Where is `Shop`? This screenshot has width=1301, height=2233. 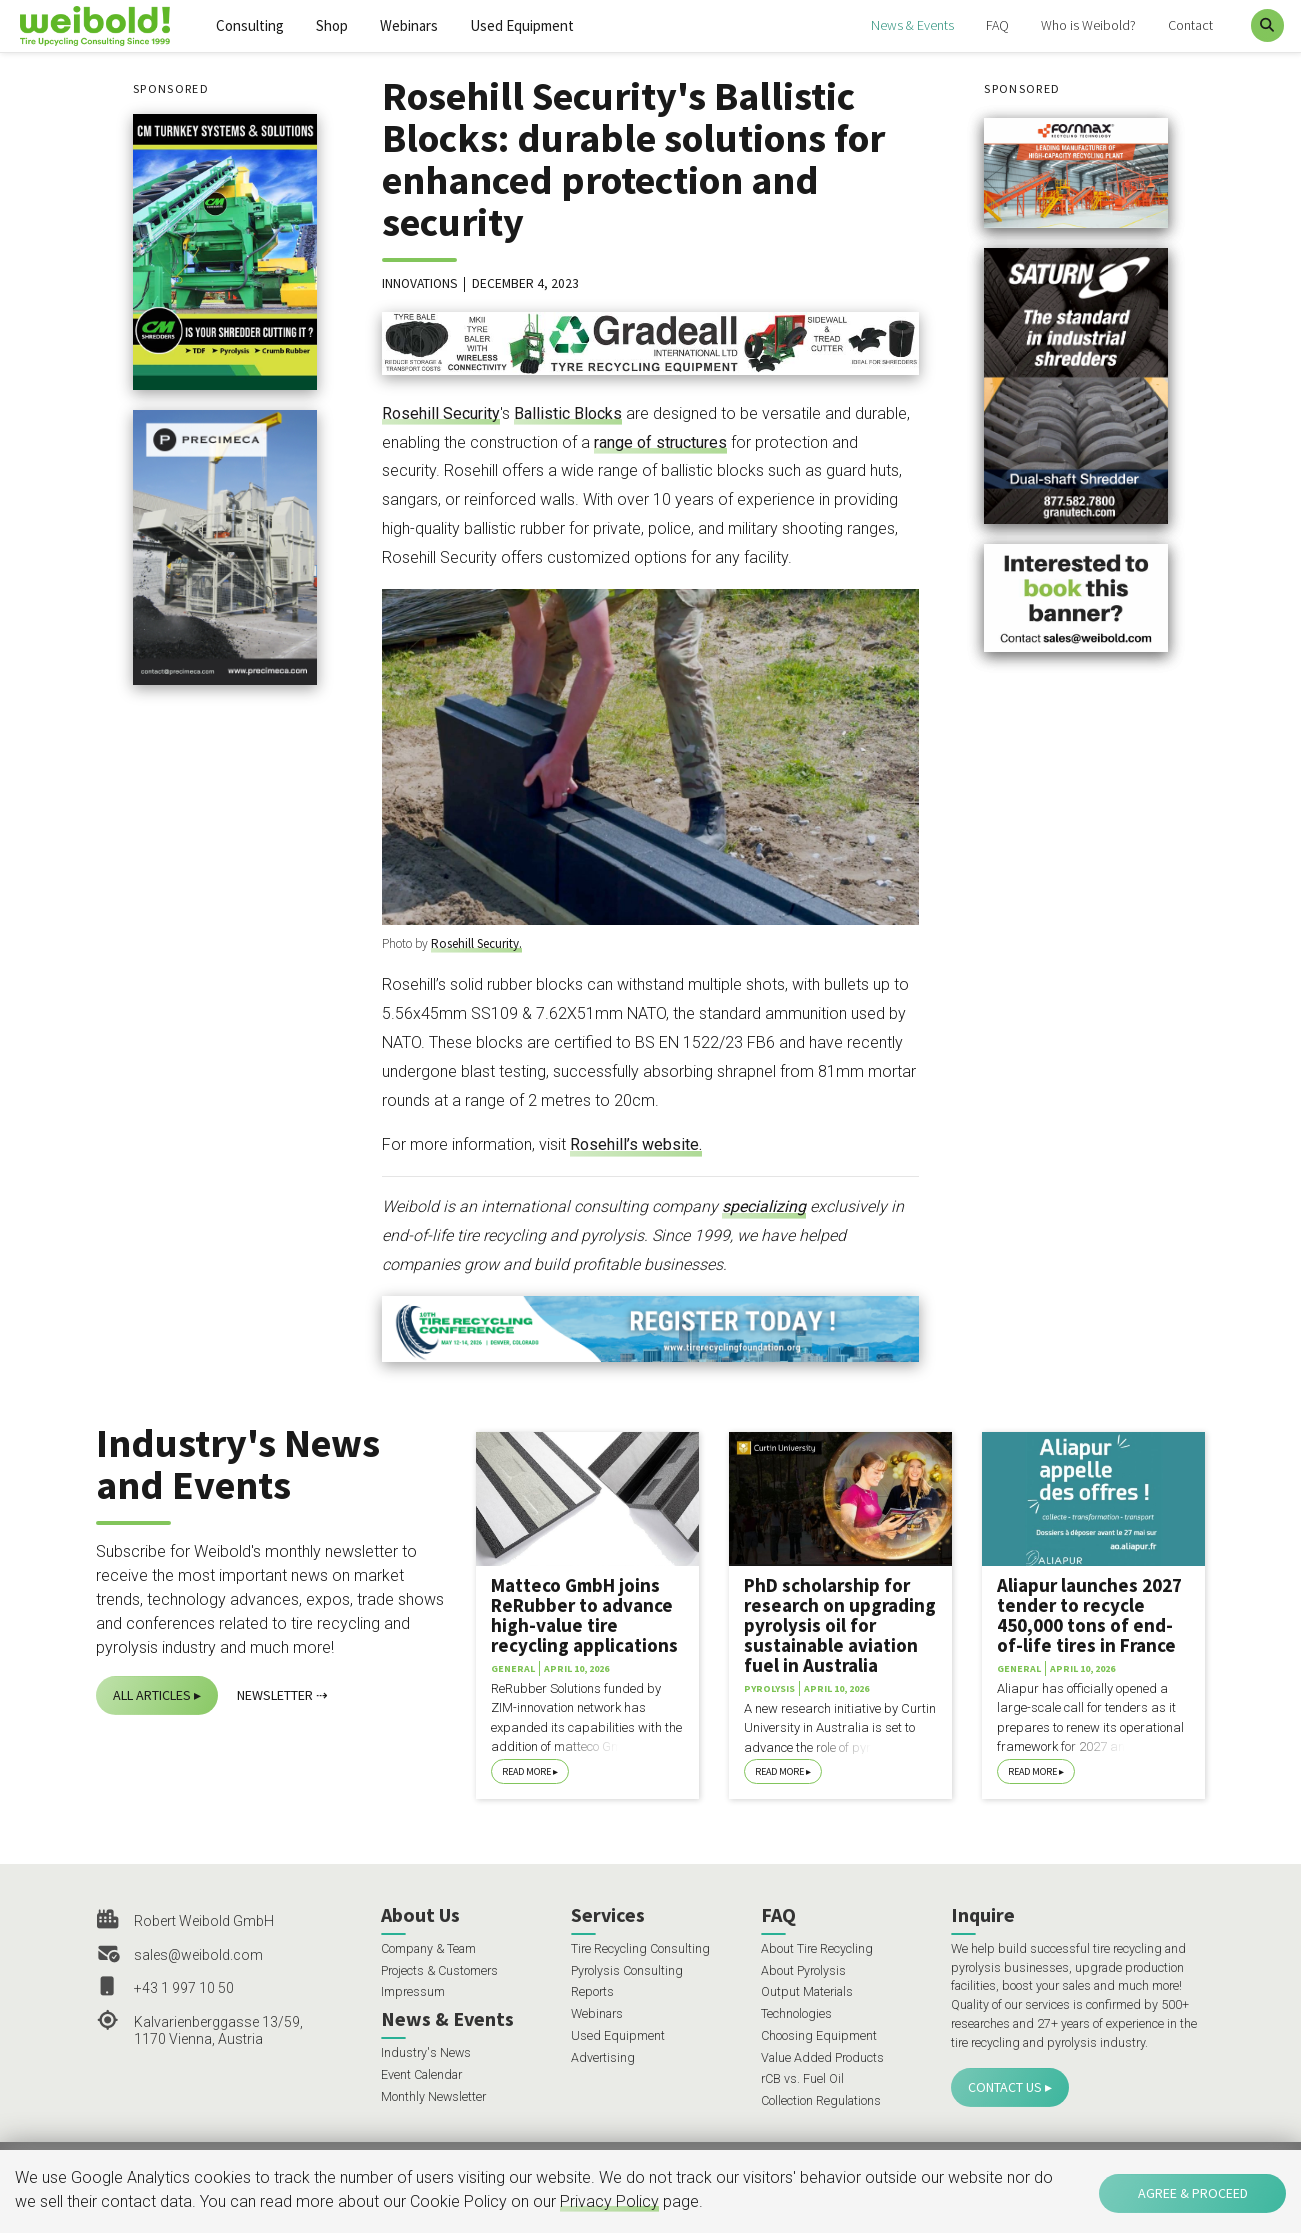 Shop is located at coordinates (332, 25).